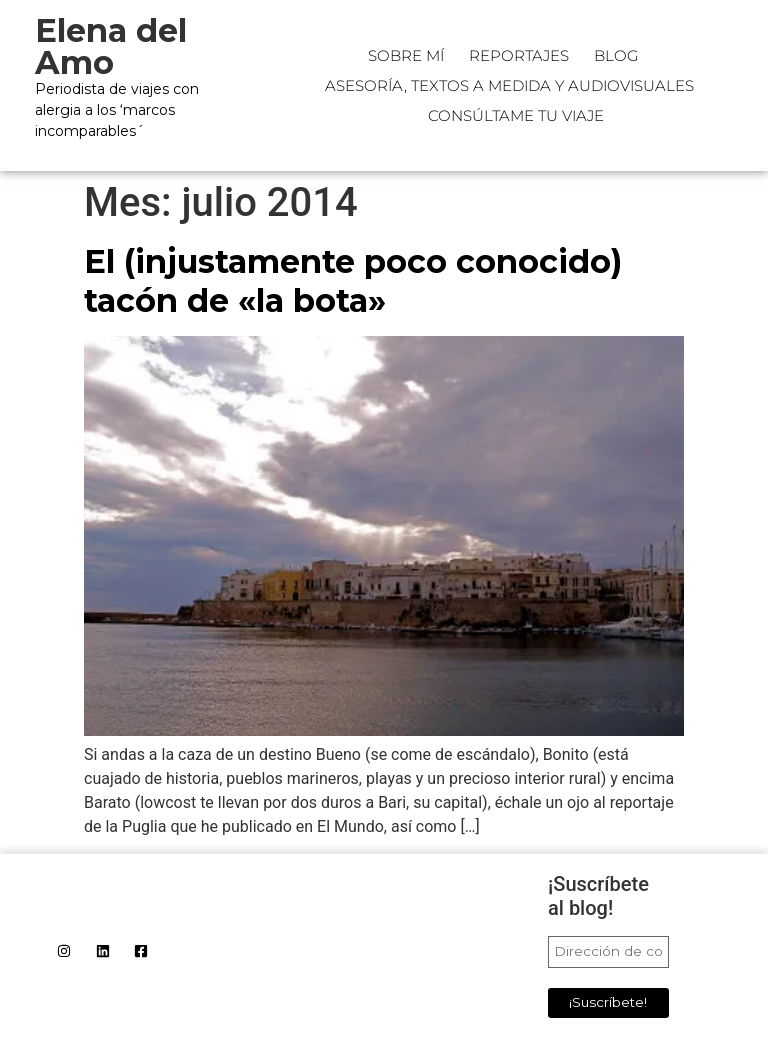 Image resolution: width=768 pixels, height=1047 pixels. Describe the element at coordinates (516, 115) in the screenshot. I see `CONSÚLTAME TU VIAJE` at that location.